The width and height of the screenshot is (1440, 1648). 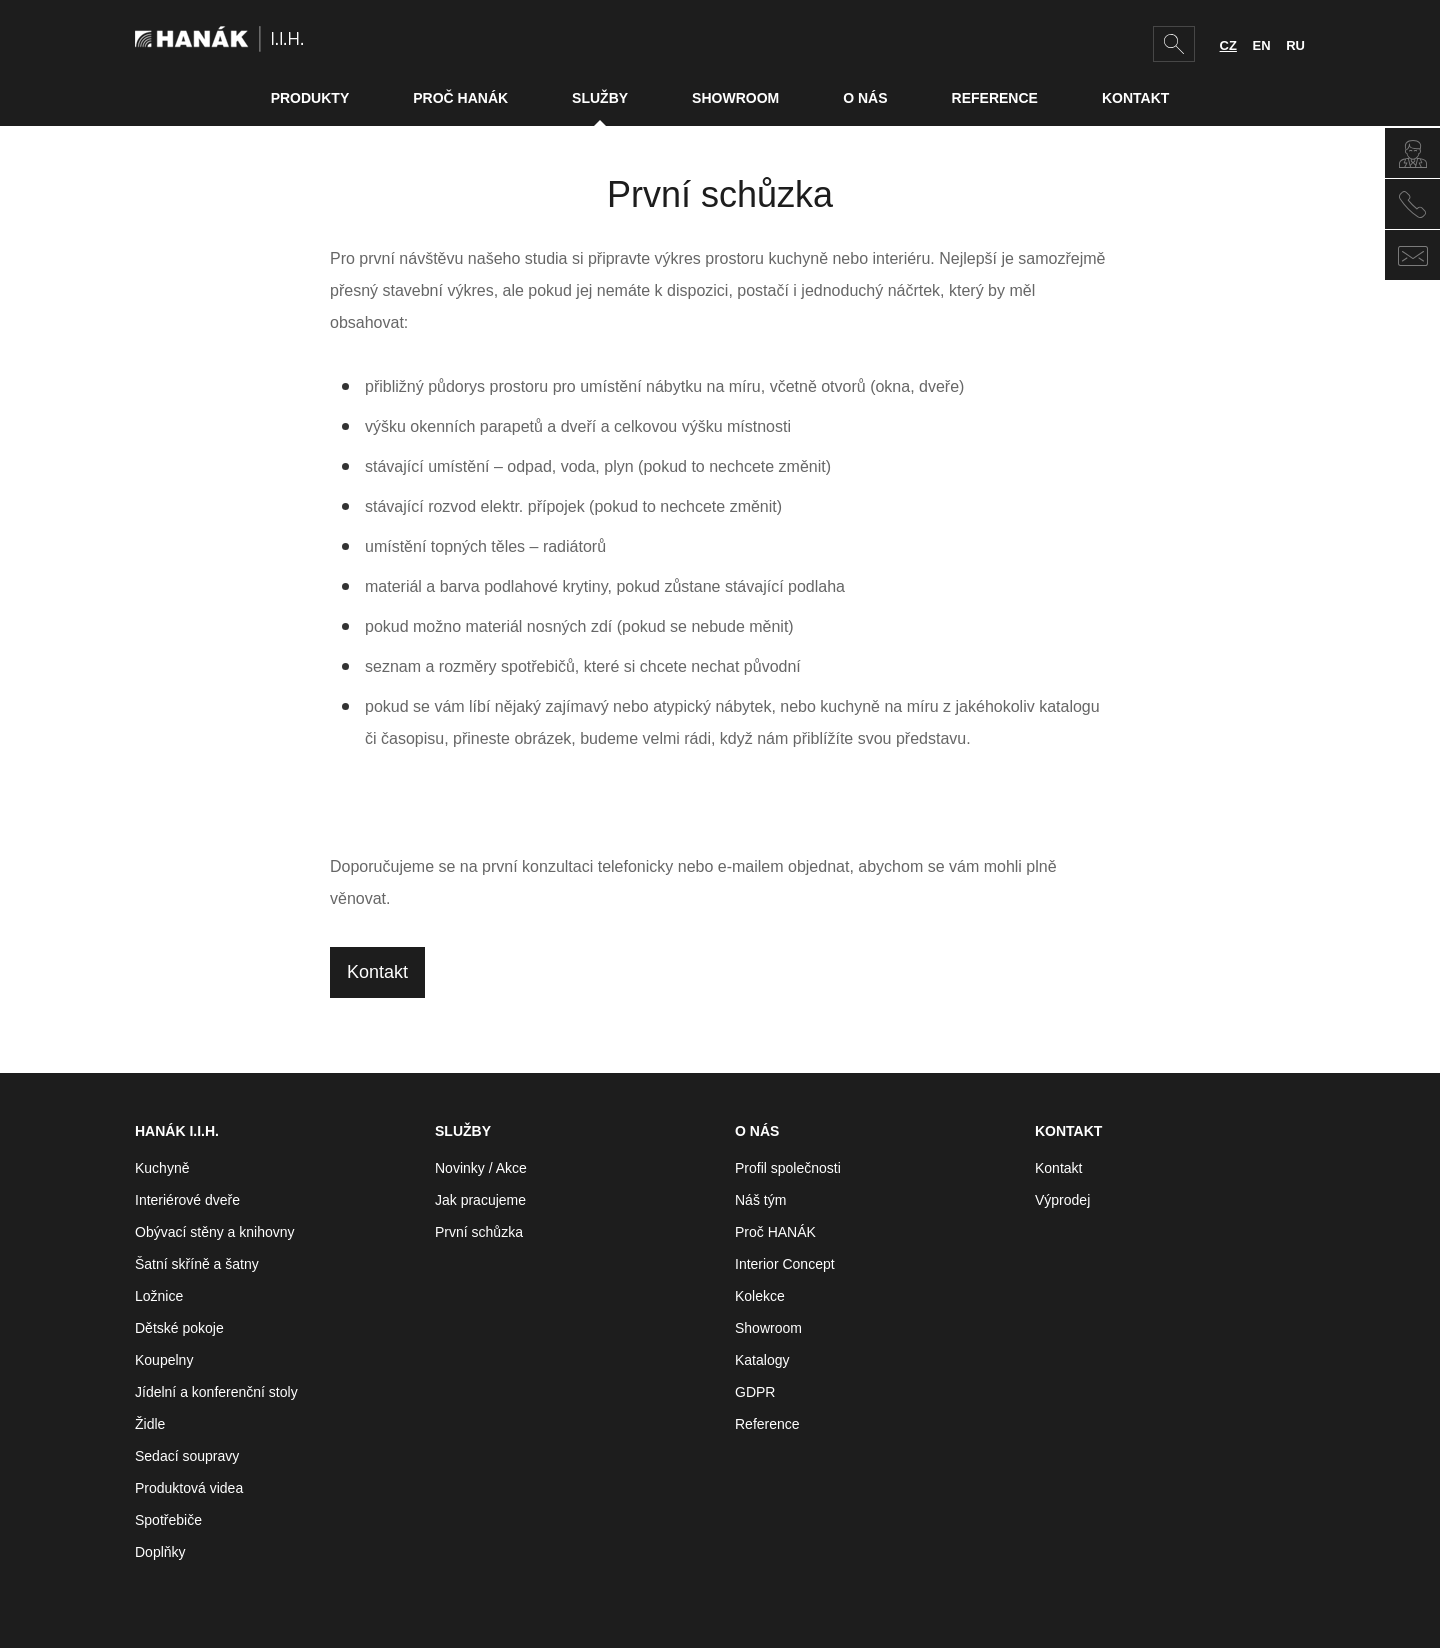 What do you see at coordinates (1228, 45) in the screenshot?
I see `CZ` at bounding box center [1228, 45].